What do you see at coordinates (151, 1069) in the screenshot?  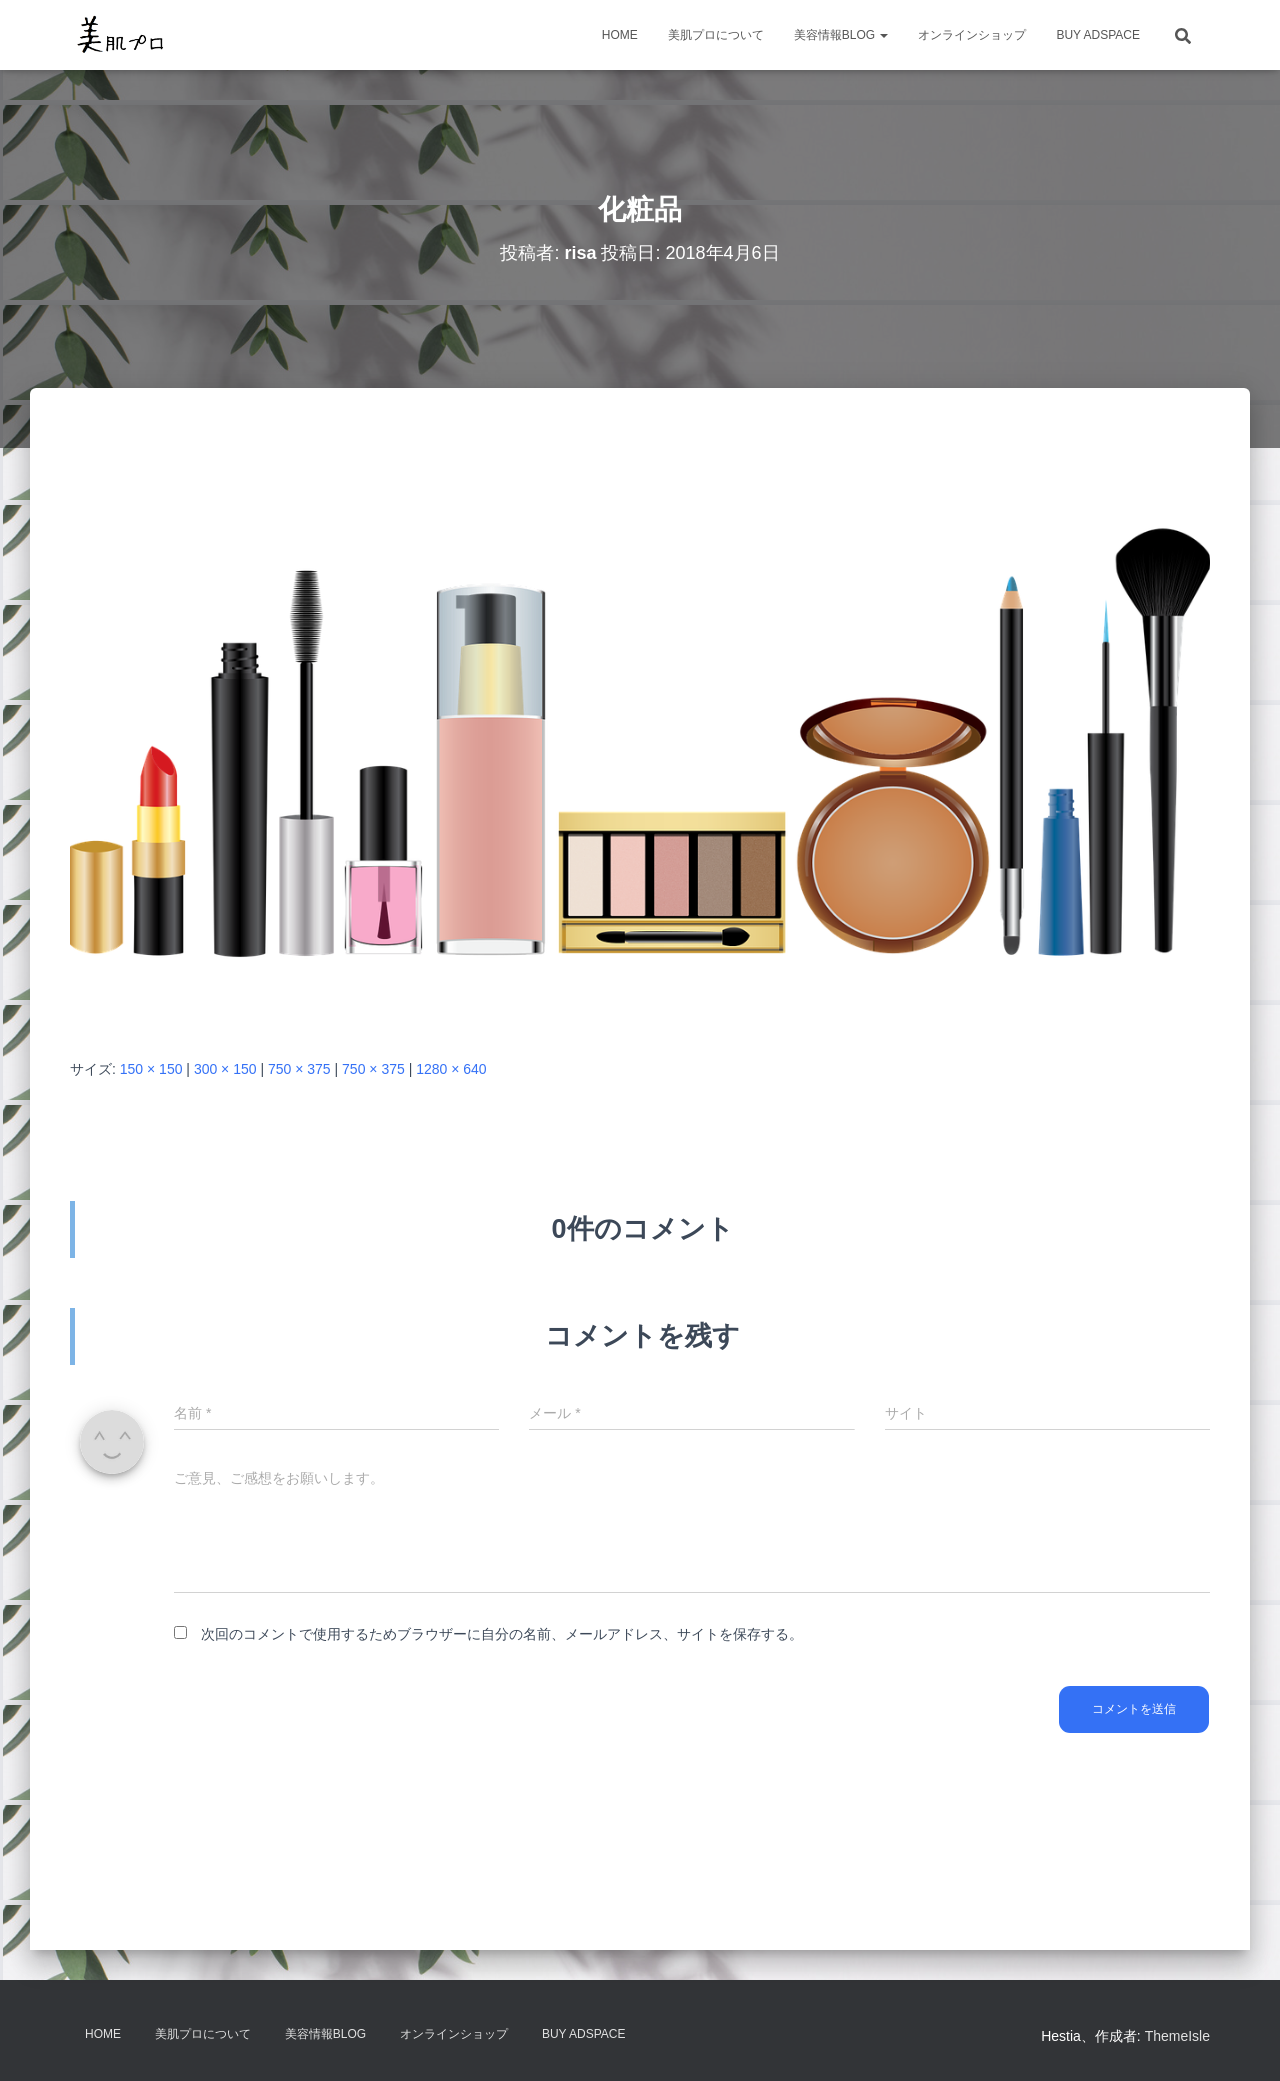 I see `150 × 150` at bounding box center [151, 1069].